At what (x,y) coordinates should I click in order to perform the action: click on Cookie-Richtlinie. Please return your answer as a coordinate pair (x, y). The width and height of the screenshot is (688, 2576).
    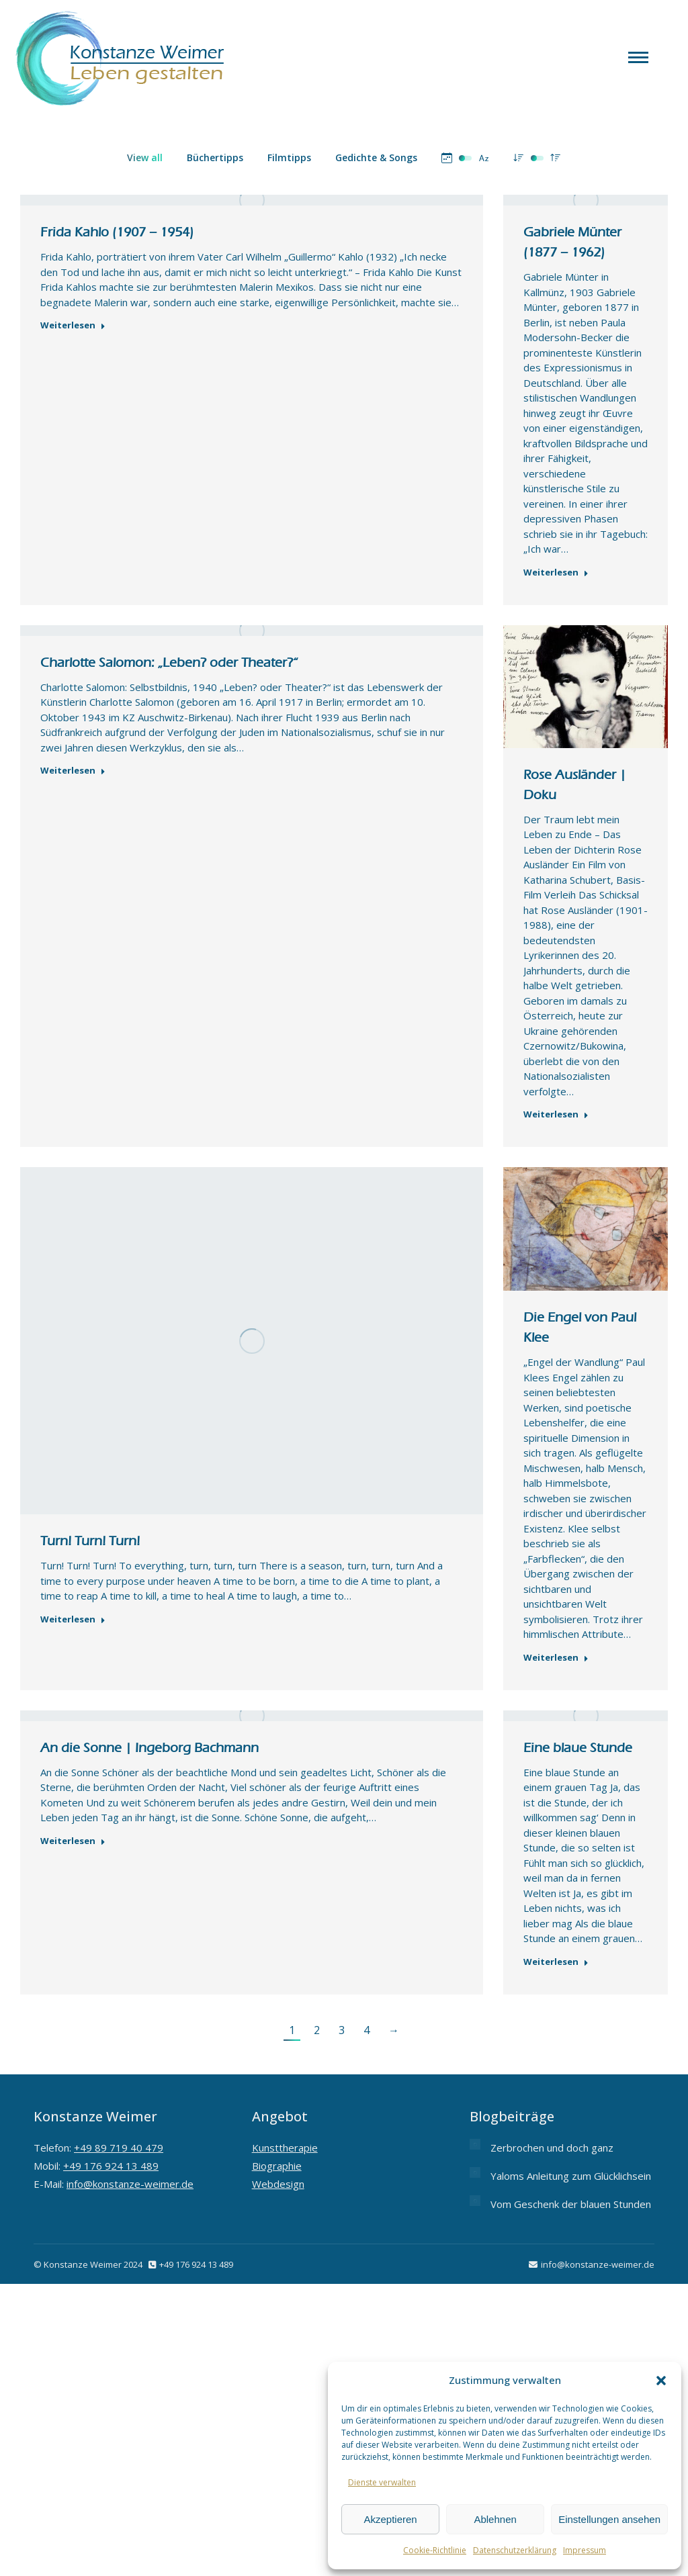
    Looking at the image, I should click on (434, 2550).